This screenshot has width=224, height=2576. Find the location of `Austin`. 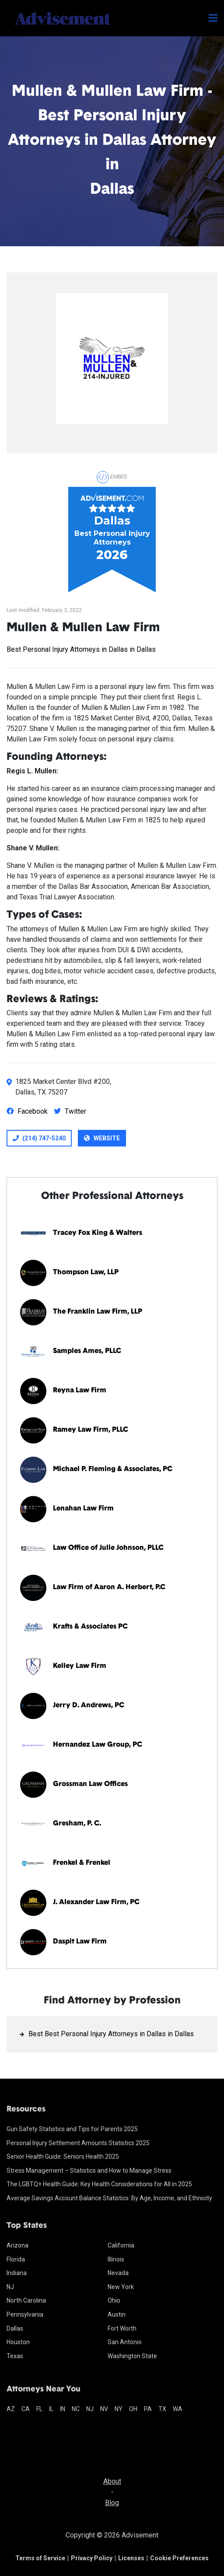

Austin is located at coordinates (117, 2314).